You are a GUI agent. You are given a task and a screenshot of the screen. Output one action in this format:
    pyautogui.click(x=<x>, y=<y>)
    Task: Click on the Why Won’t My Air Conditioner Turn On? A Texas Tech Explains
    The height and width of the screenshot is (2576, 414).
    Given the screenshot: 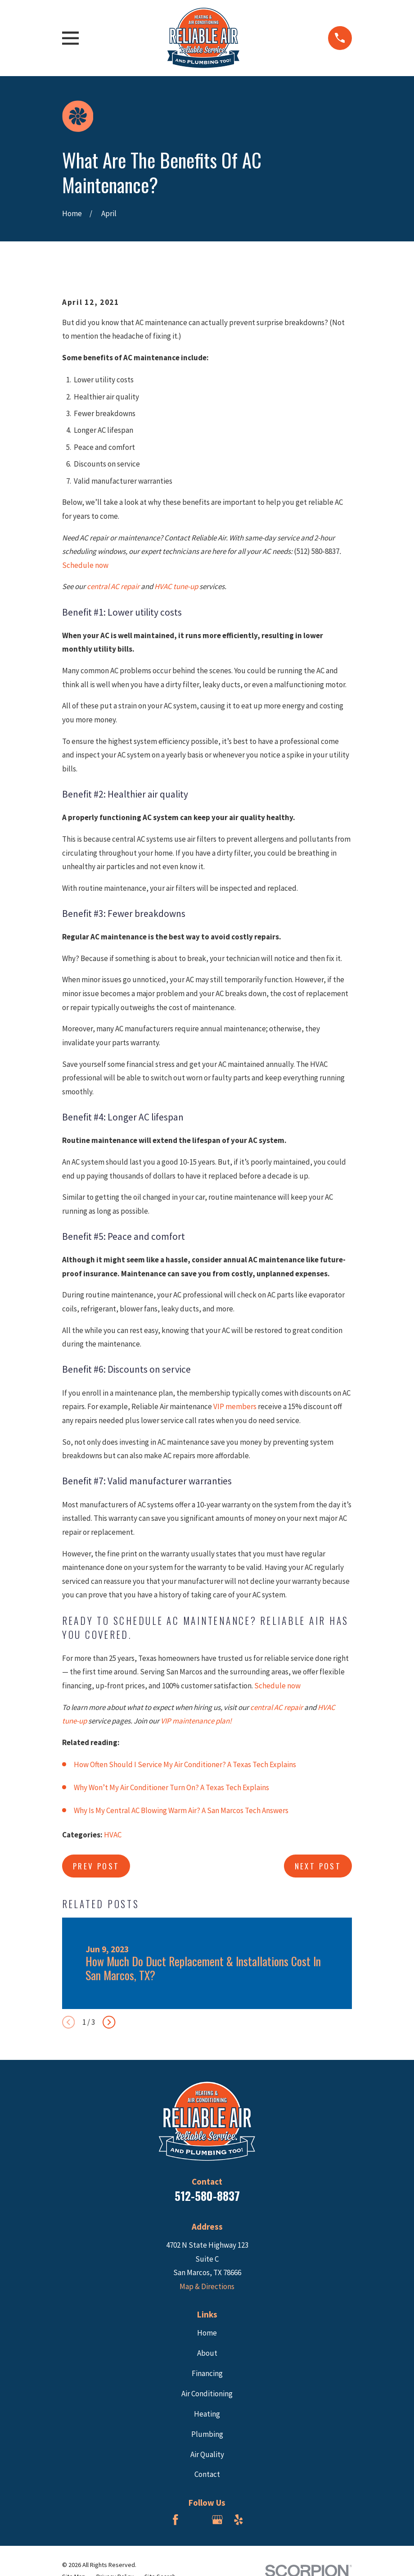 What is the action you would take?
    pyautogui.click(x=171, y=1787)
    